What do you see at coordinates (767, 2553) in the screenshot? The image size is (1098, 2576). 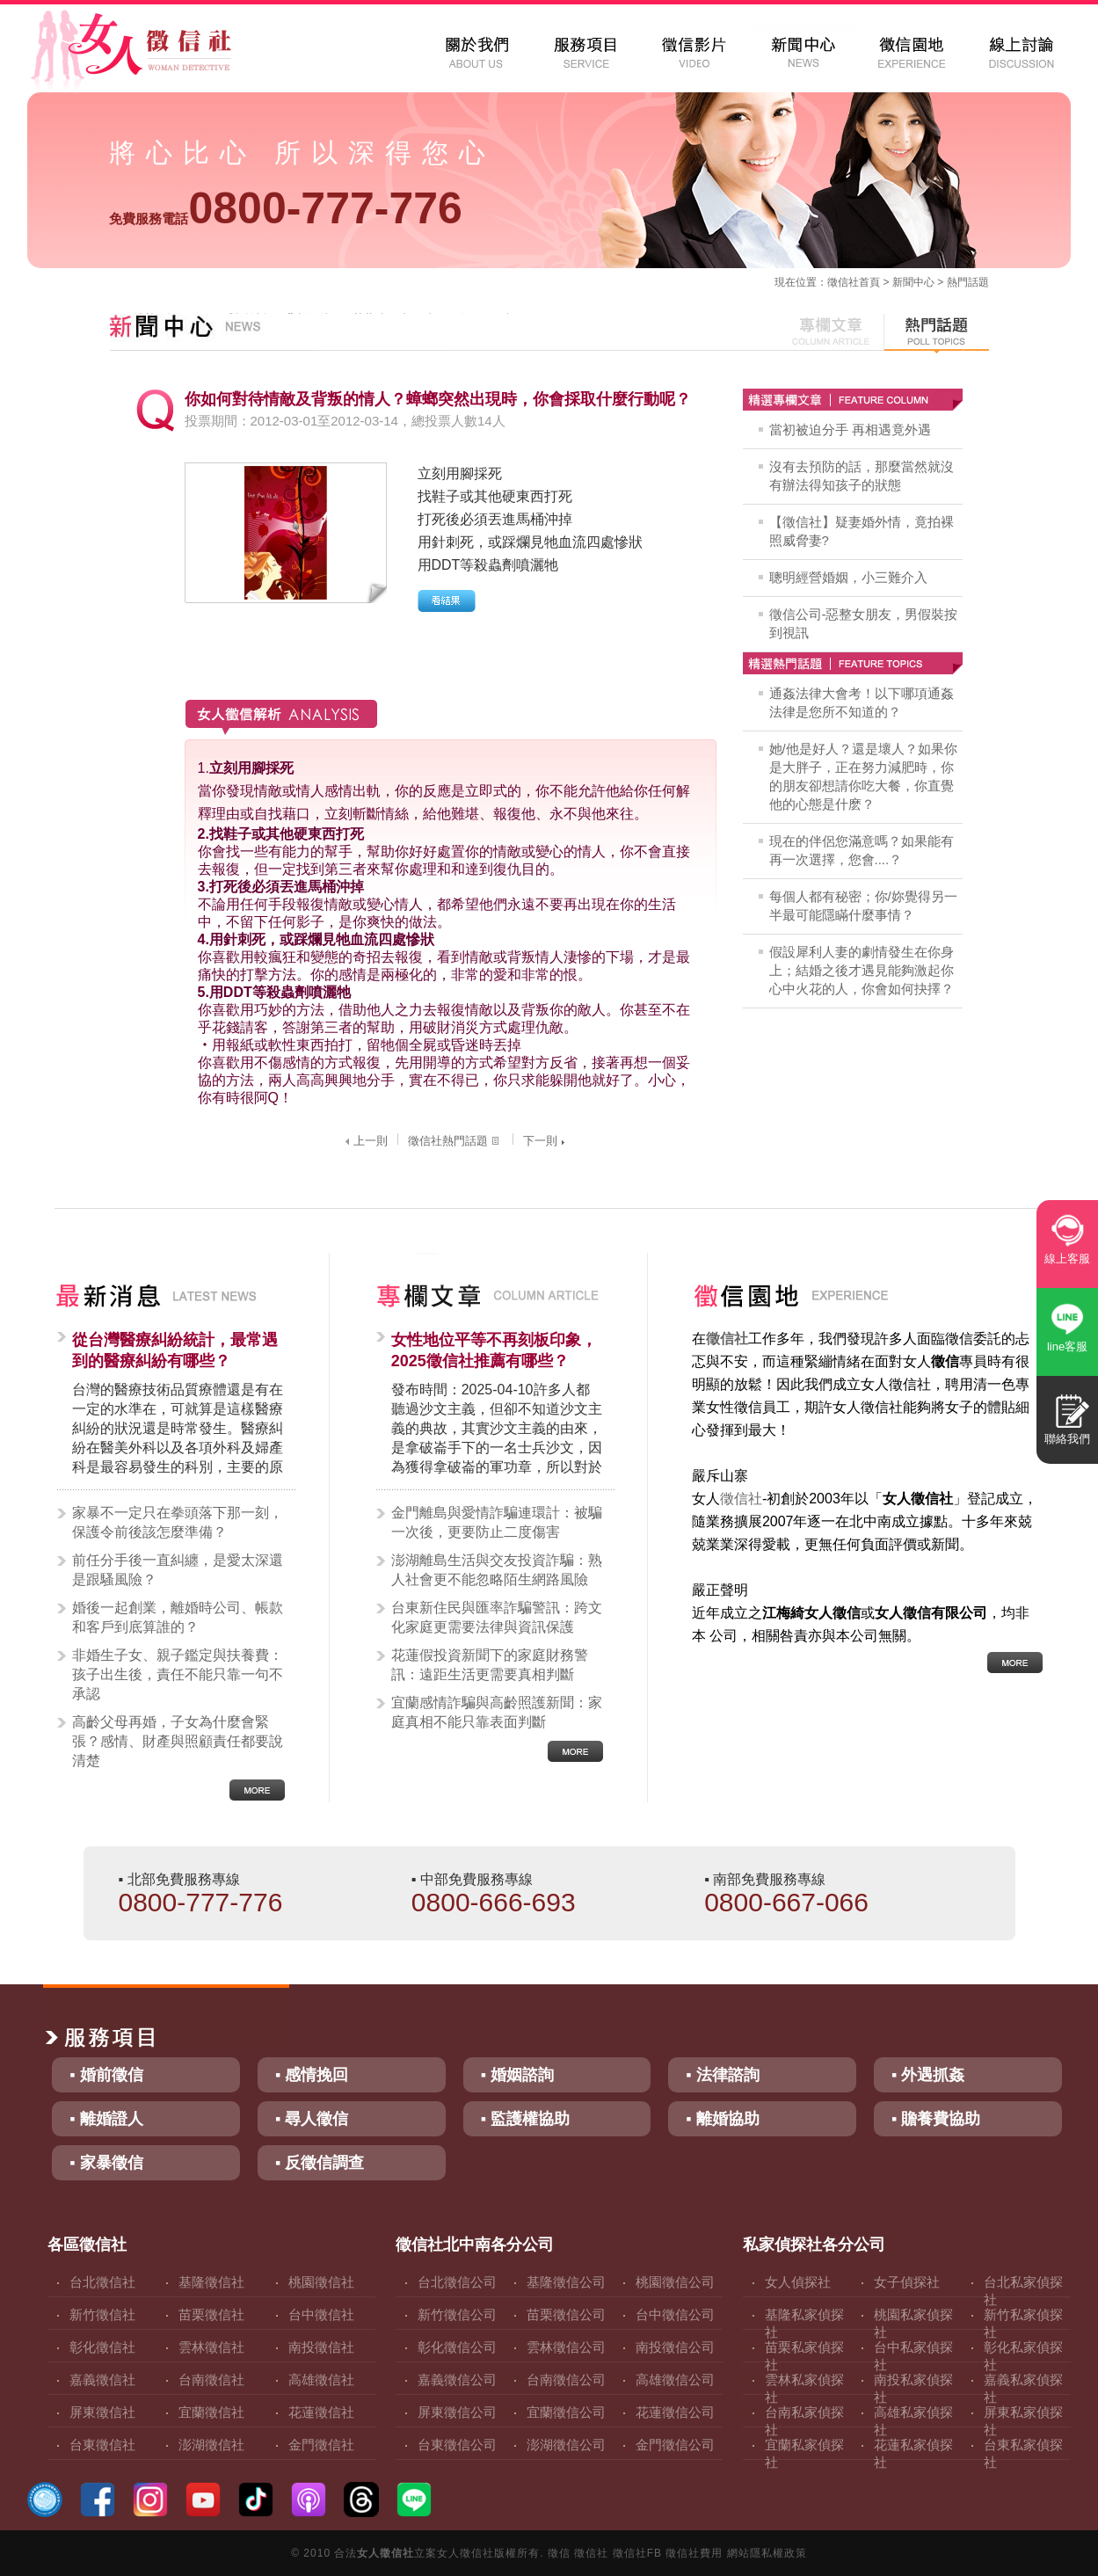 I see `網站隱私權政策` at bounding box center [767, 2553].